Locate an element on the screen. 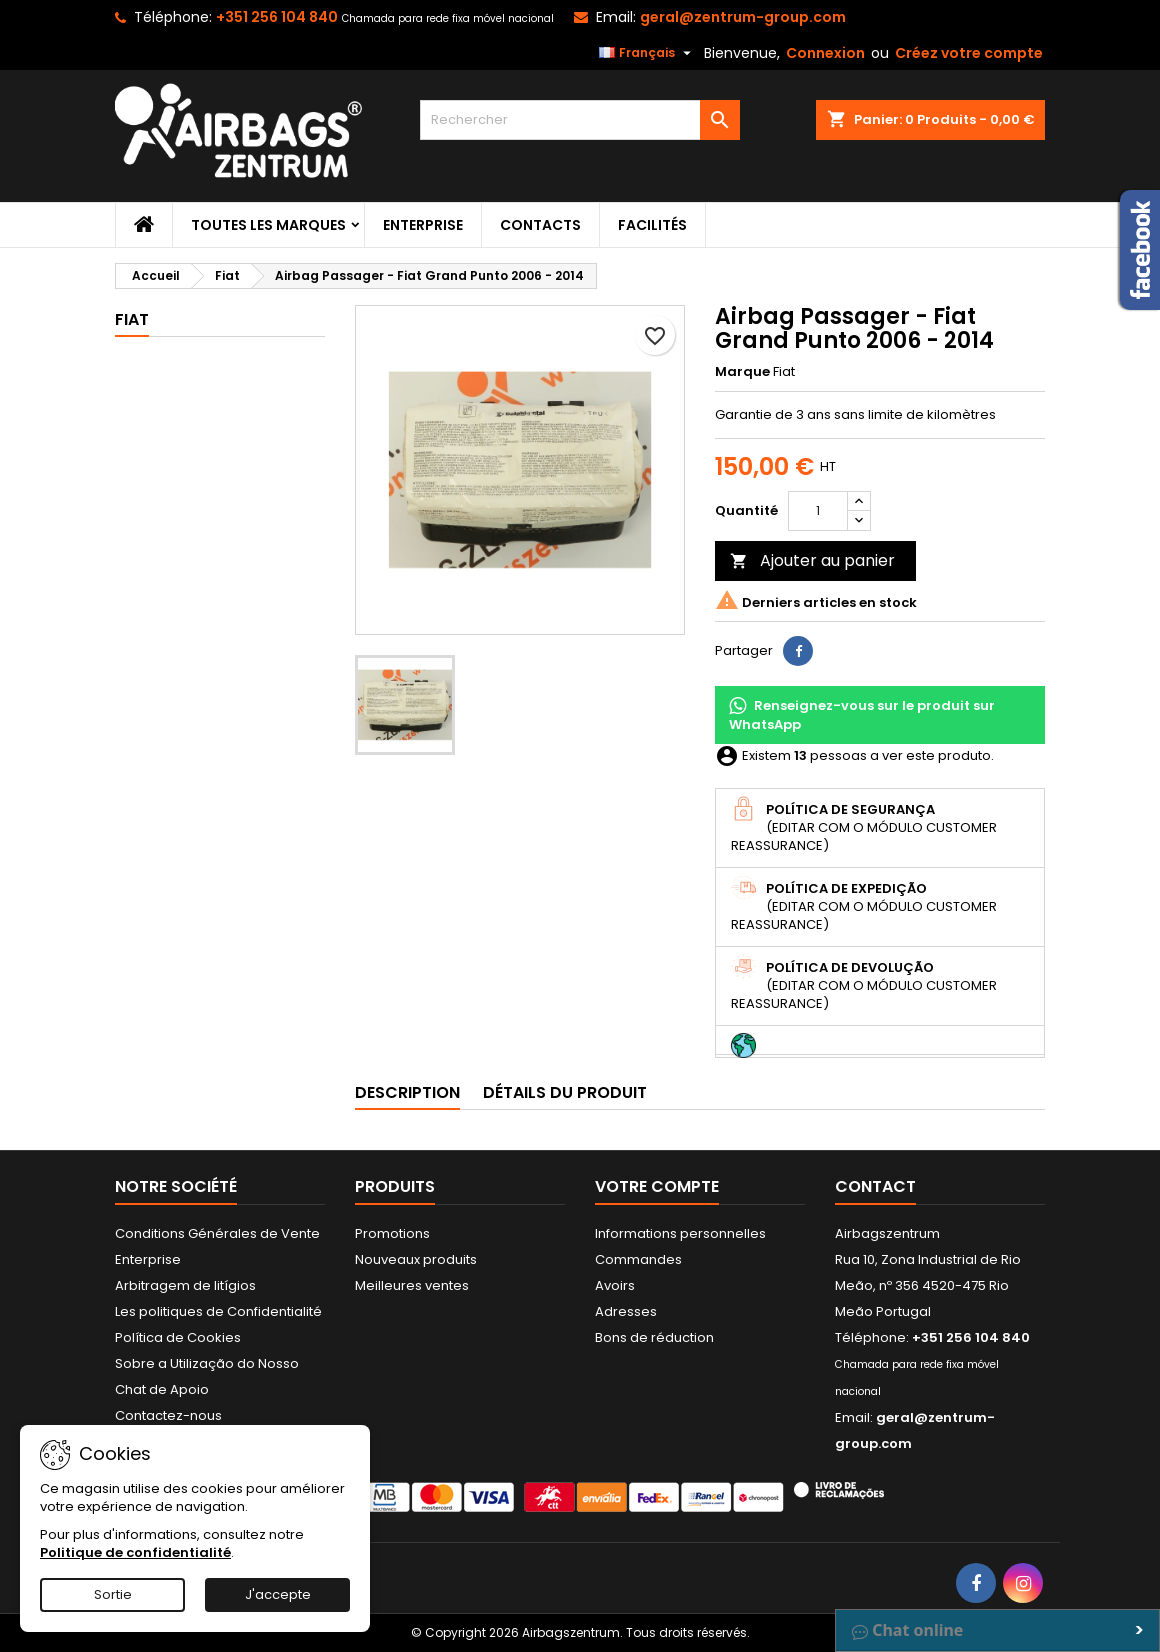 Image resolution: width=1160 pixels, height=1652 pixels. Contactez-nous is located at coordinates (168, 1415).